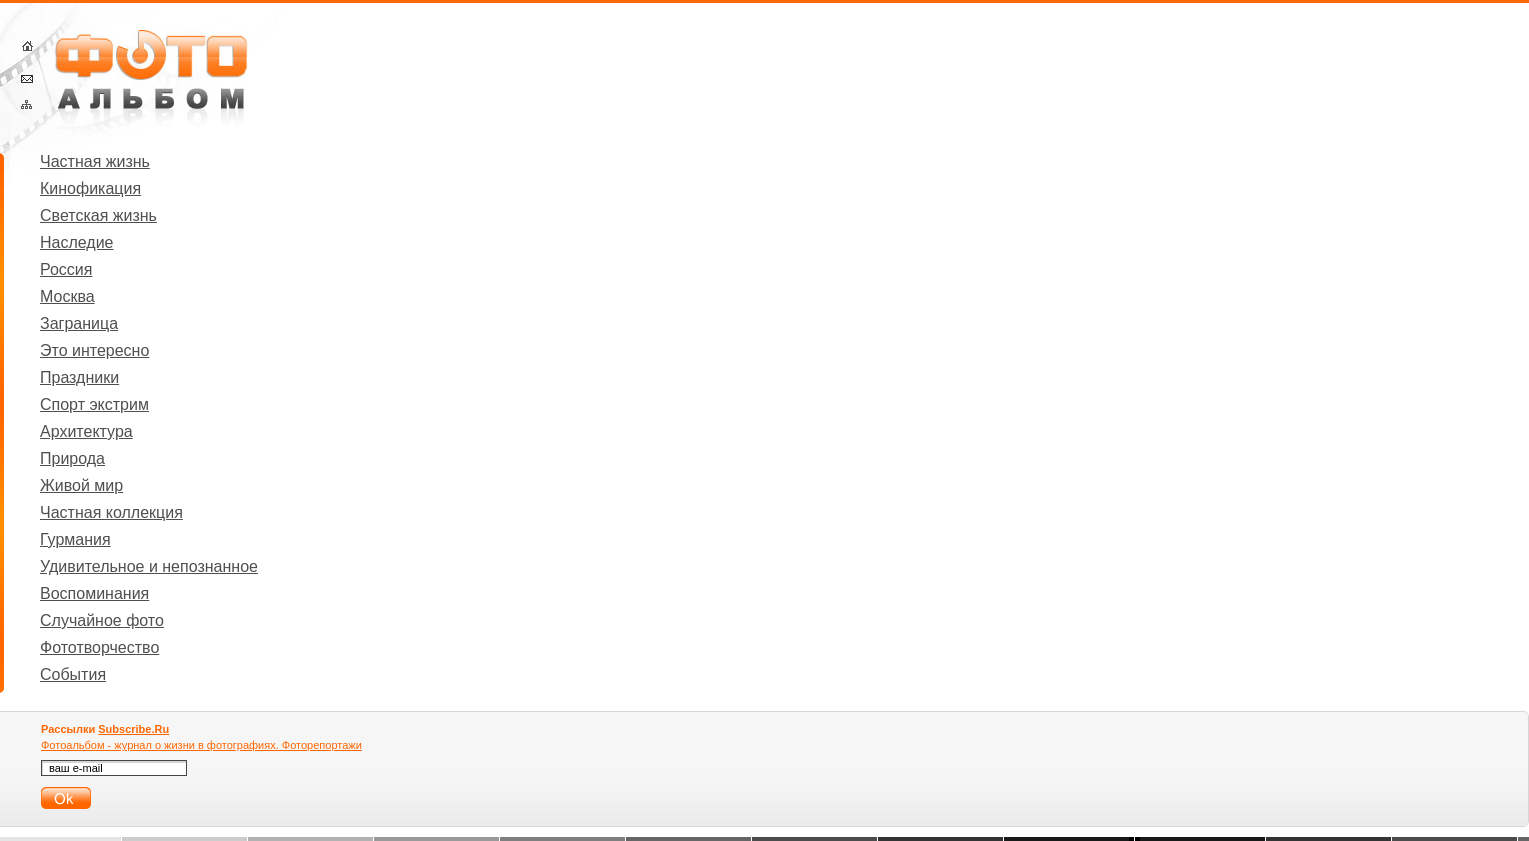 The image size is (1529, 841). What do you see at coordinates (102, 620) in the screenshot?
I see `Случайное фото` at bounding box center [102, 620].